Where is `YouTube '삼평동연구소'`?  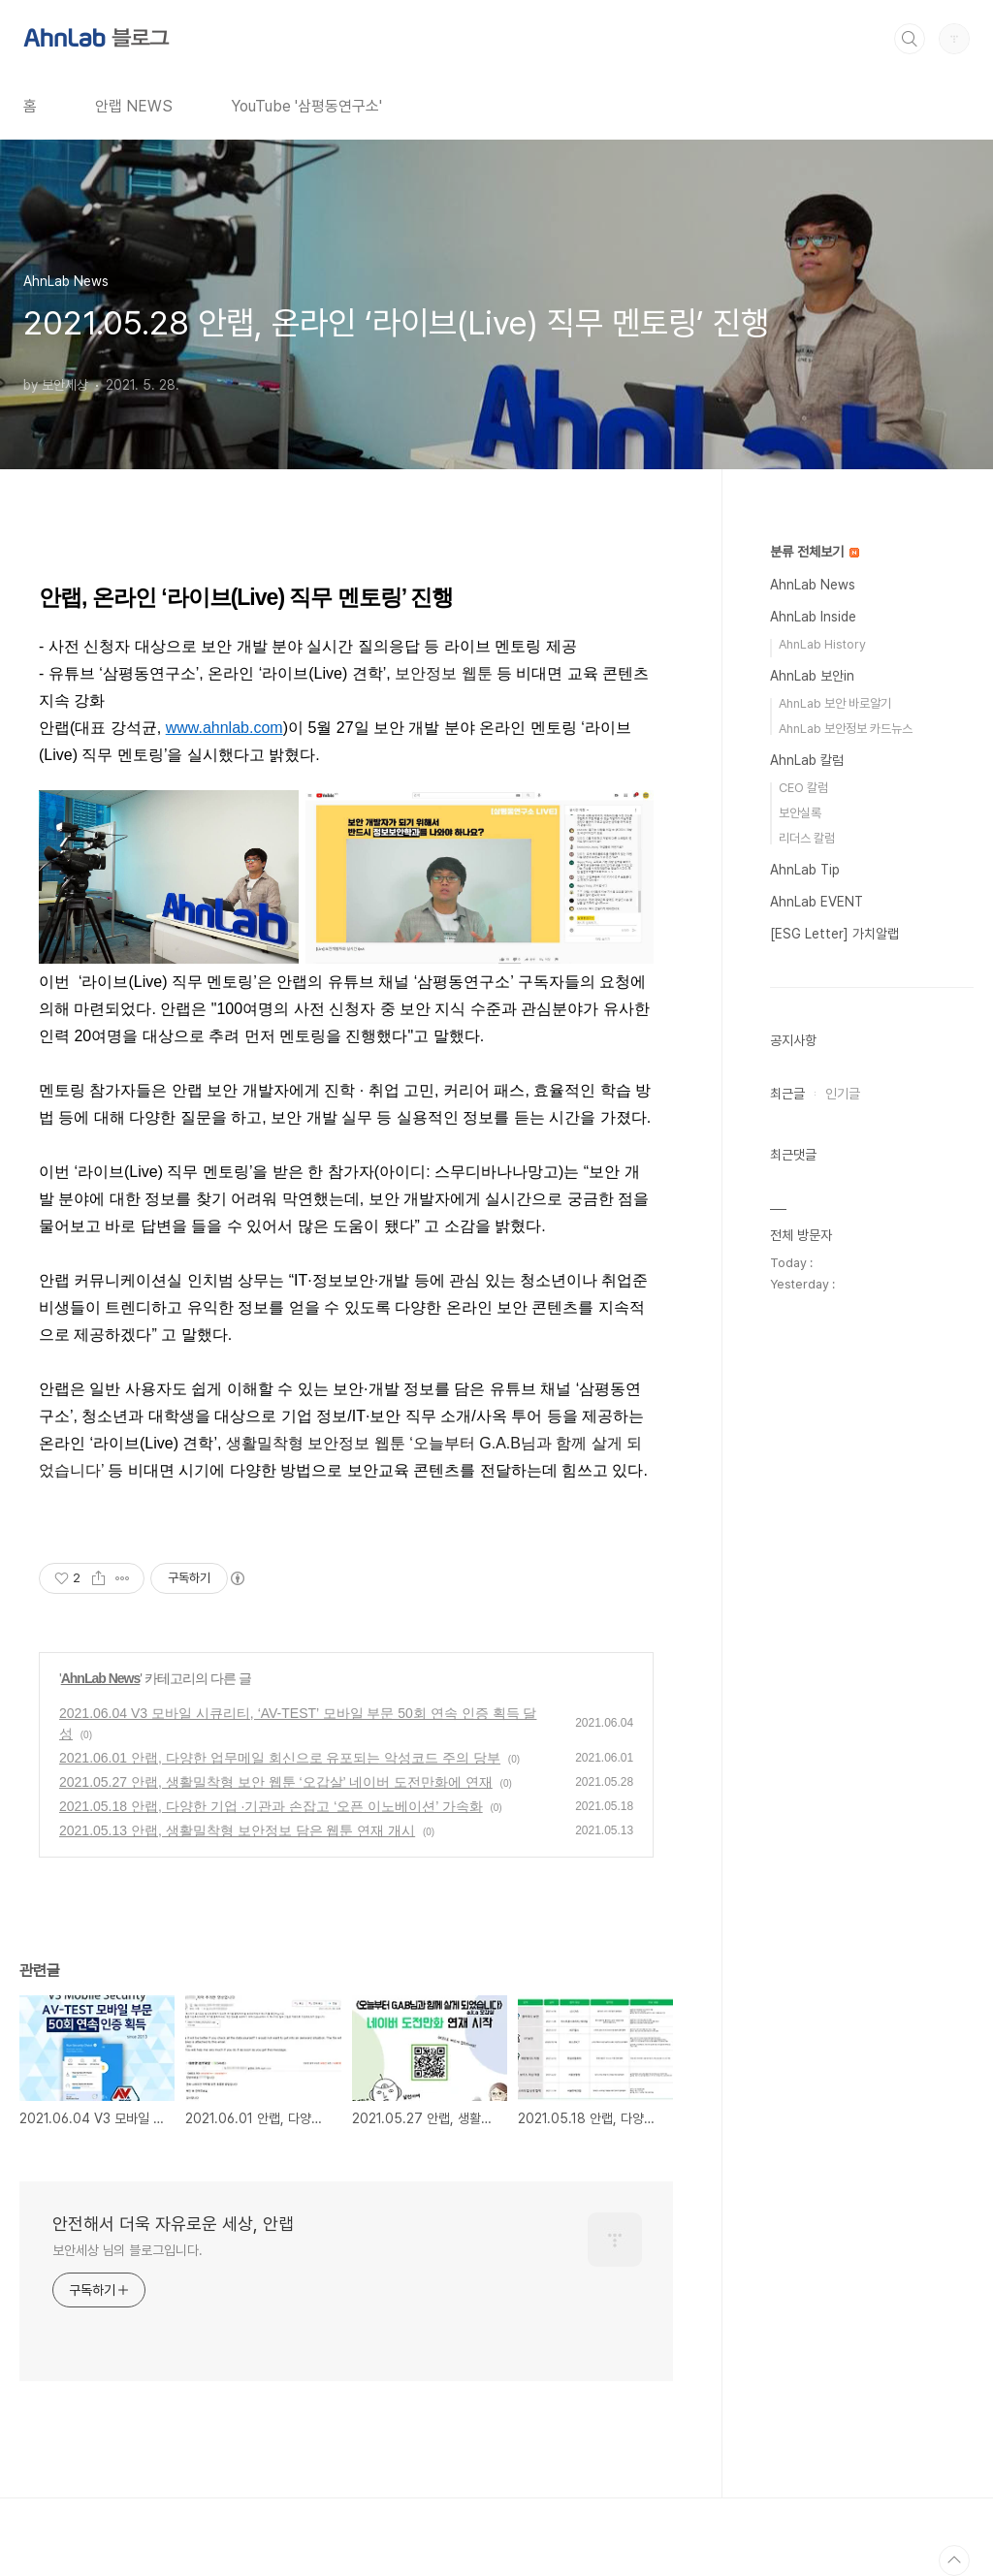
YouTube '삼평동연구소' is located at coordinates (306, 106).